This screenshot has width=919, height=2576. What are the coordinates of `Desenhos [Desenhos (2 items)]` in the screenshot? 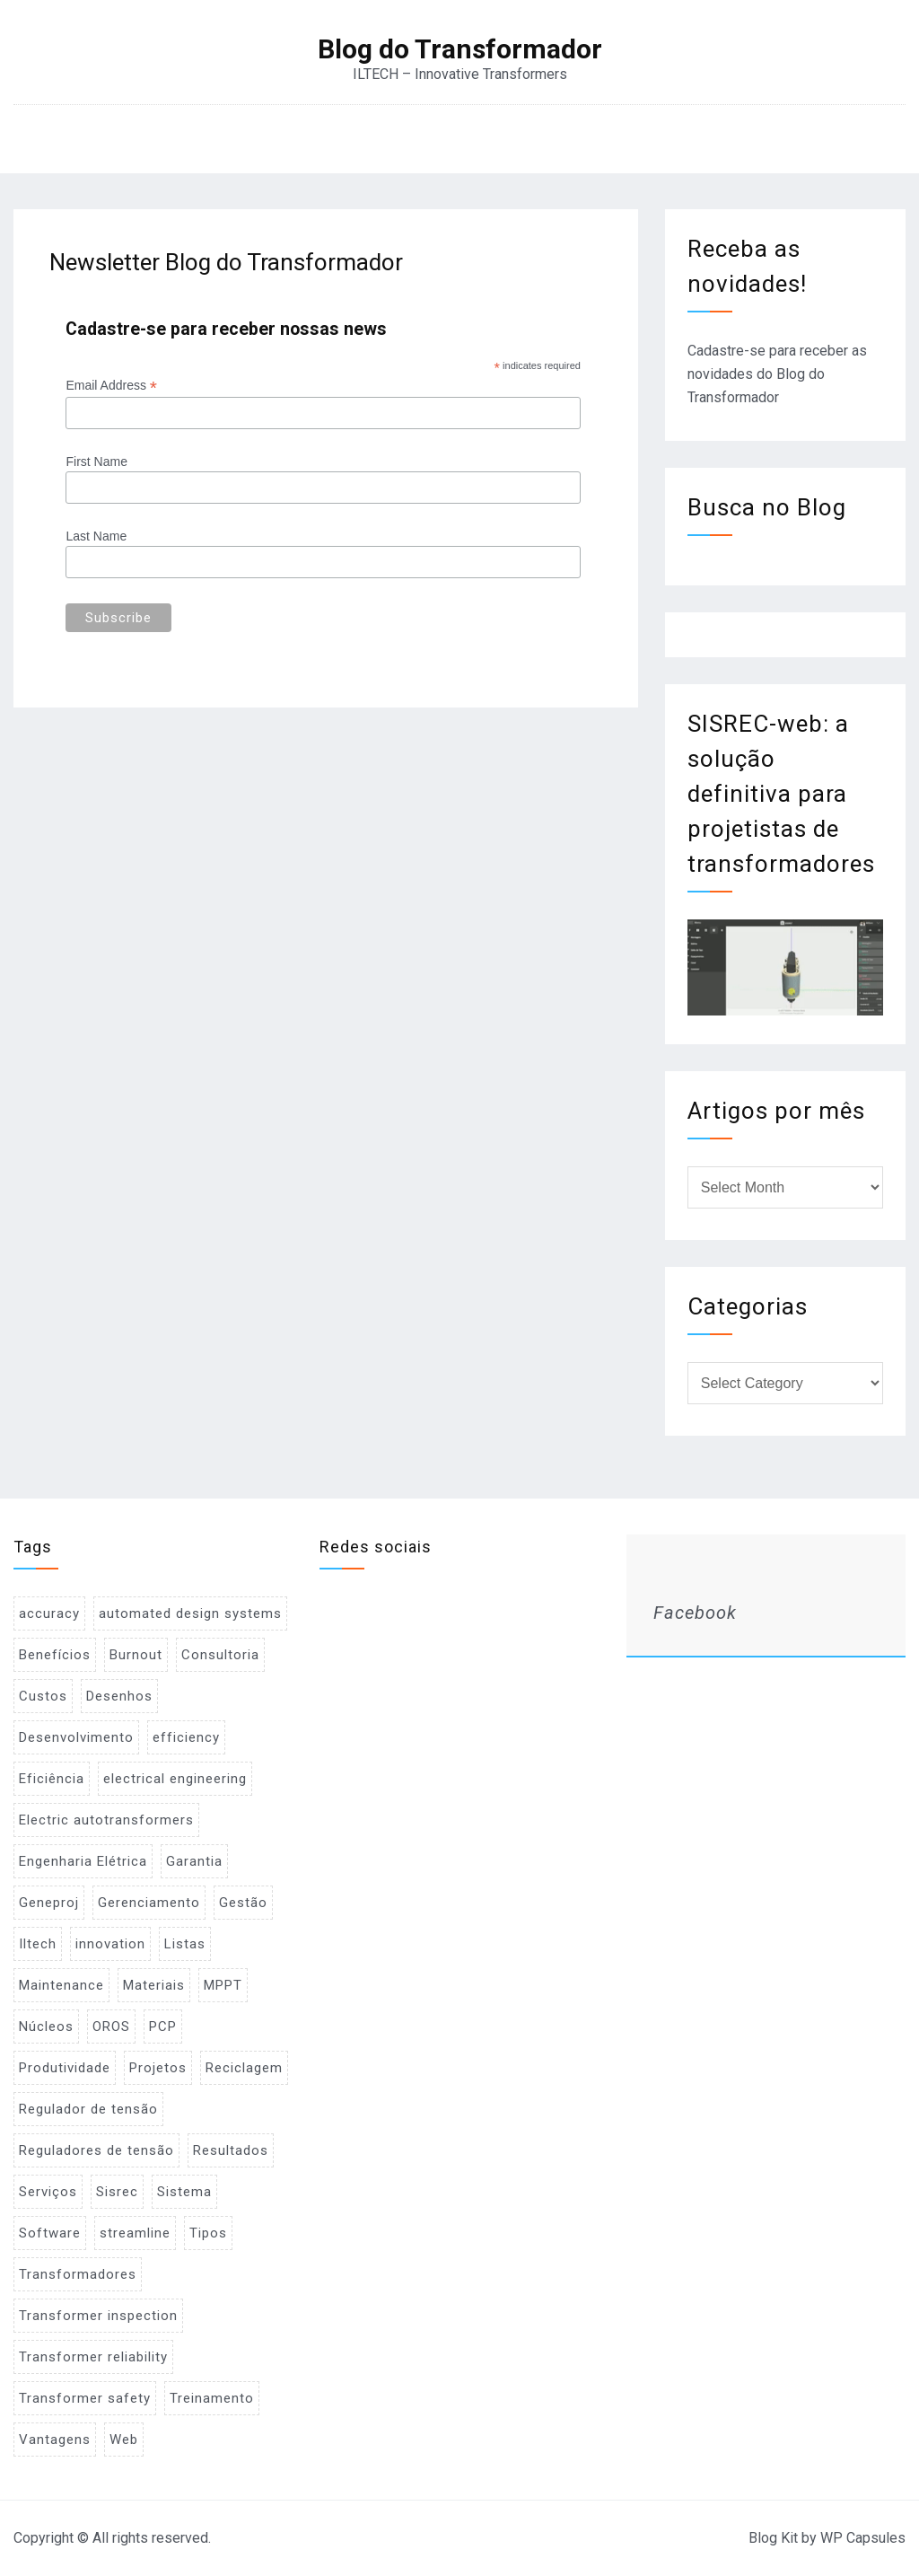 It's located at (119, 1696).